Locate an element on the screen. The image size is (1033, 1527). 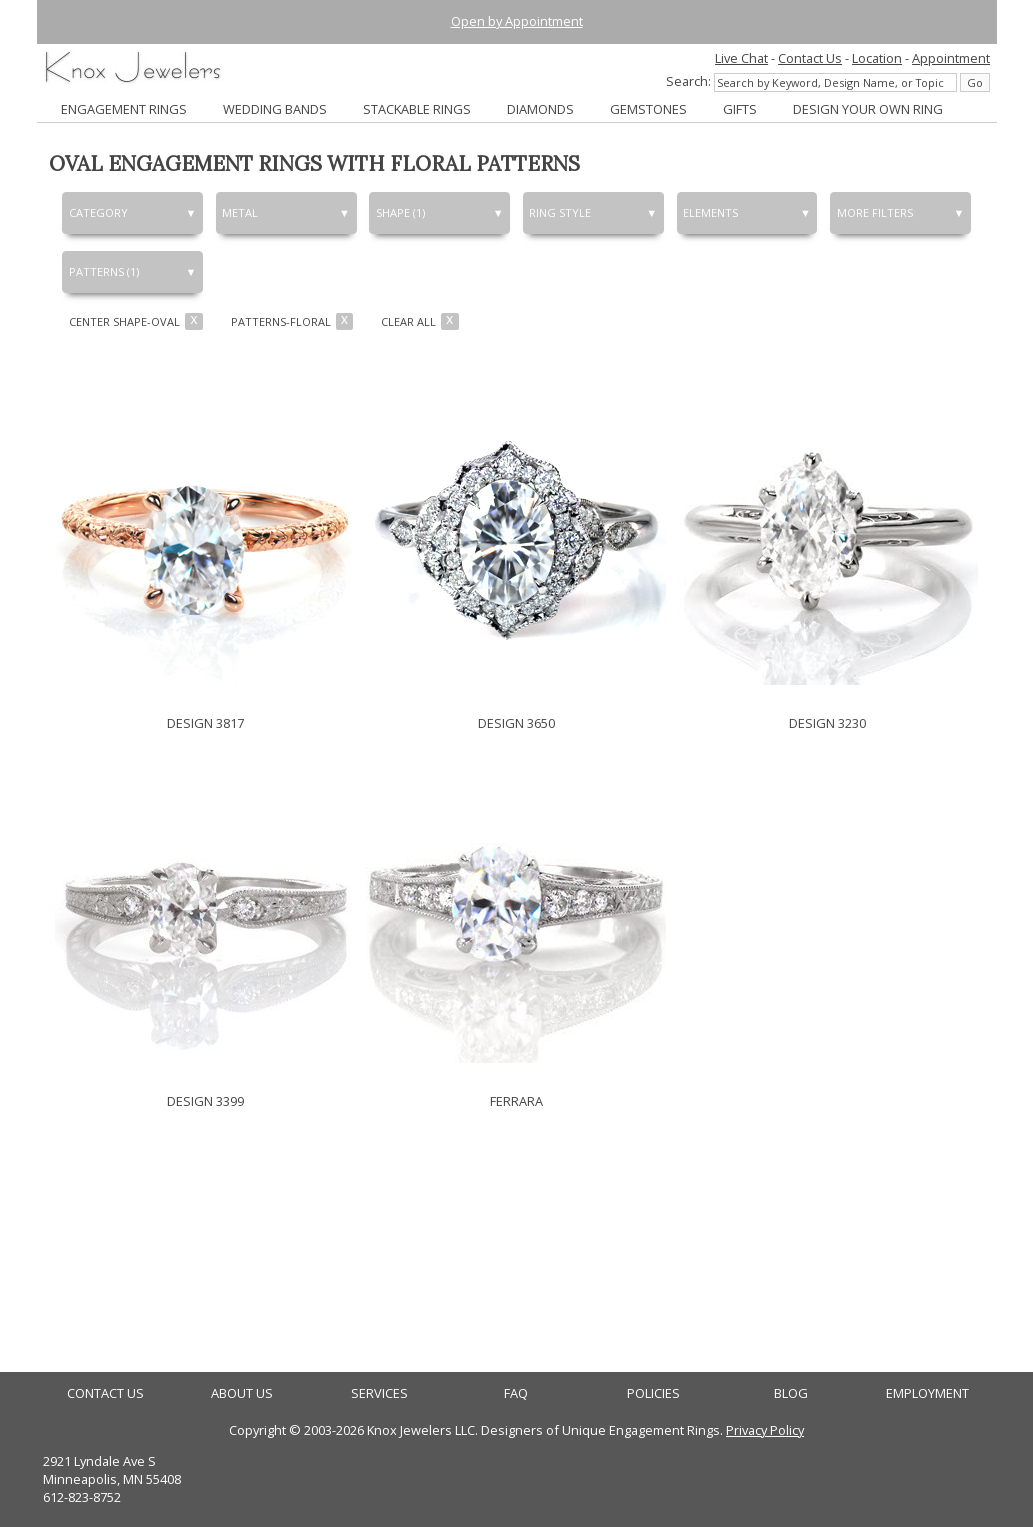
DESIGN 3650 is located at coordinates (516, 723).